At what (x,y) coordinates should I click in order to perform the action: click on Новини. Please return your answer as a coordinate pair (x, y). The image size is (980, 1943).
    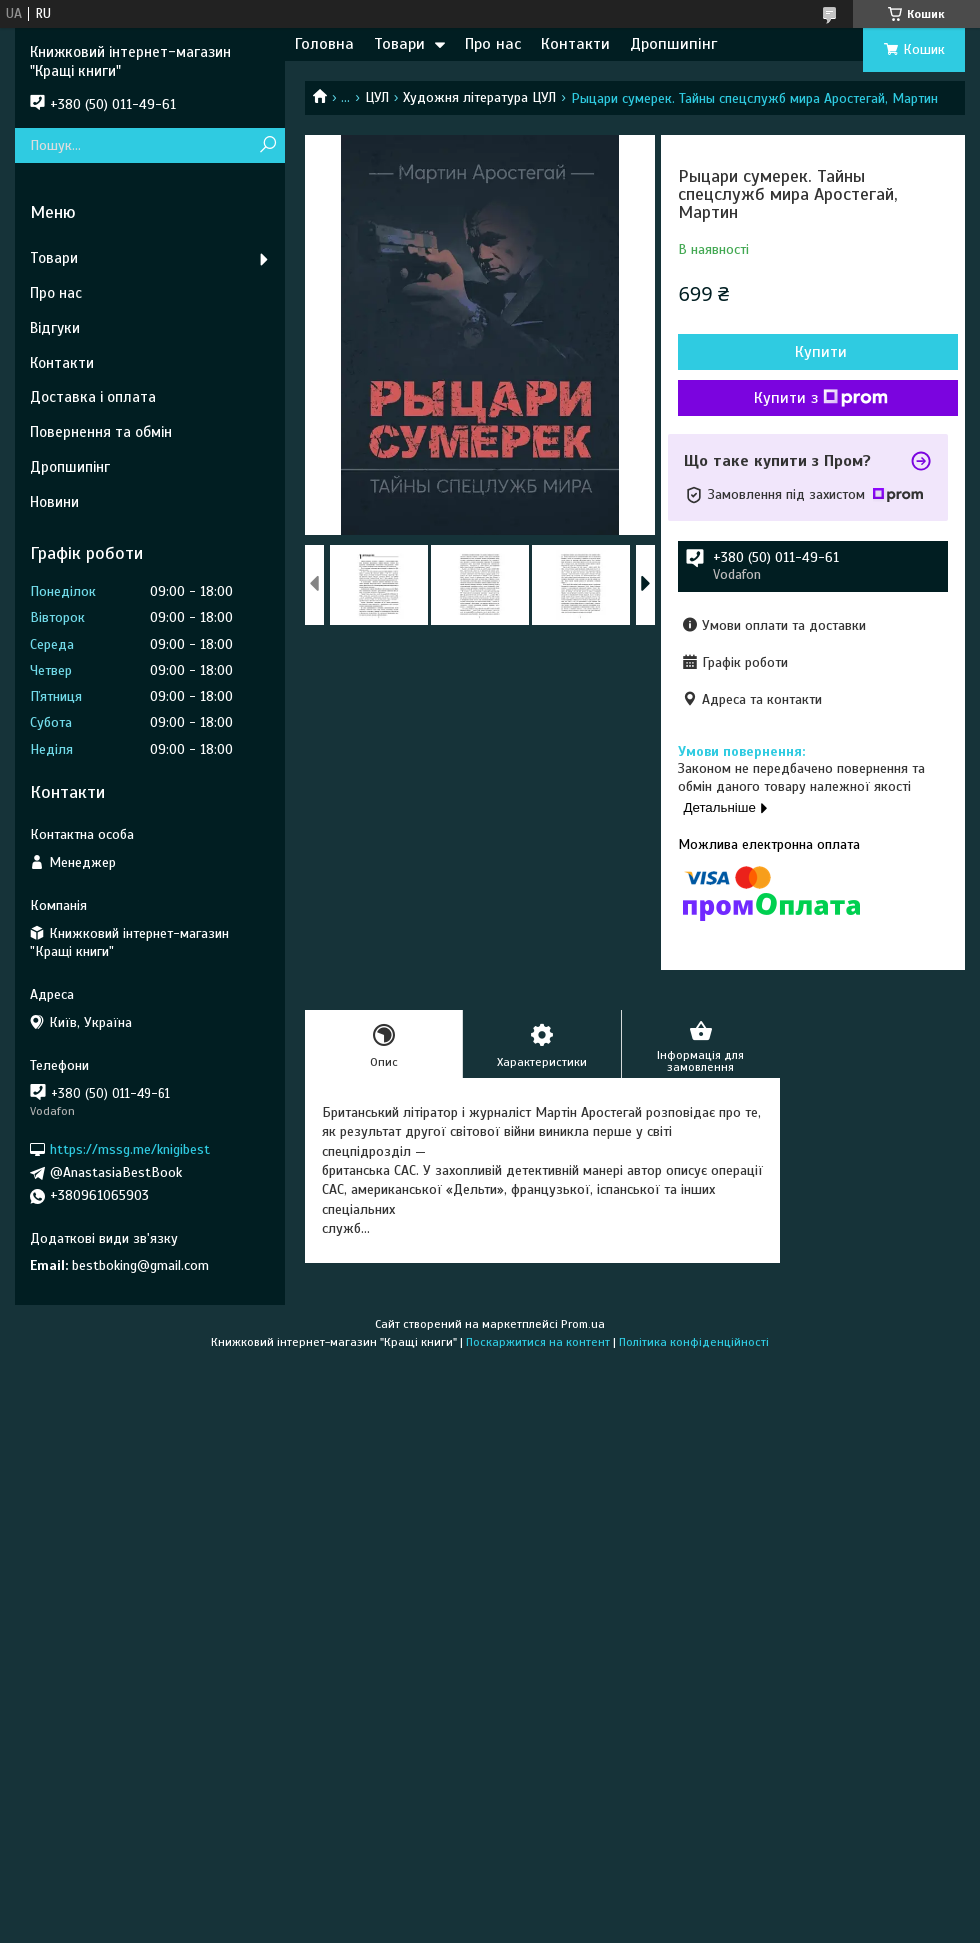
    Looking at the image, I should click on (54, 502).